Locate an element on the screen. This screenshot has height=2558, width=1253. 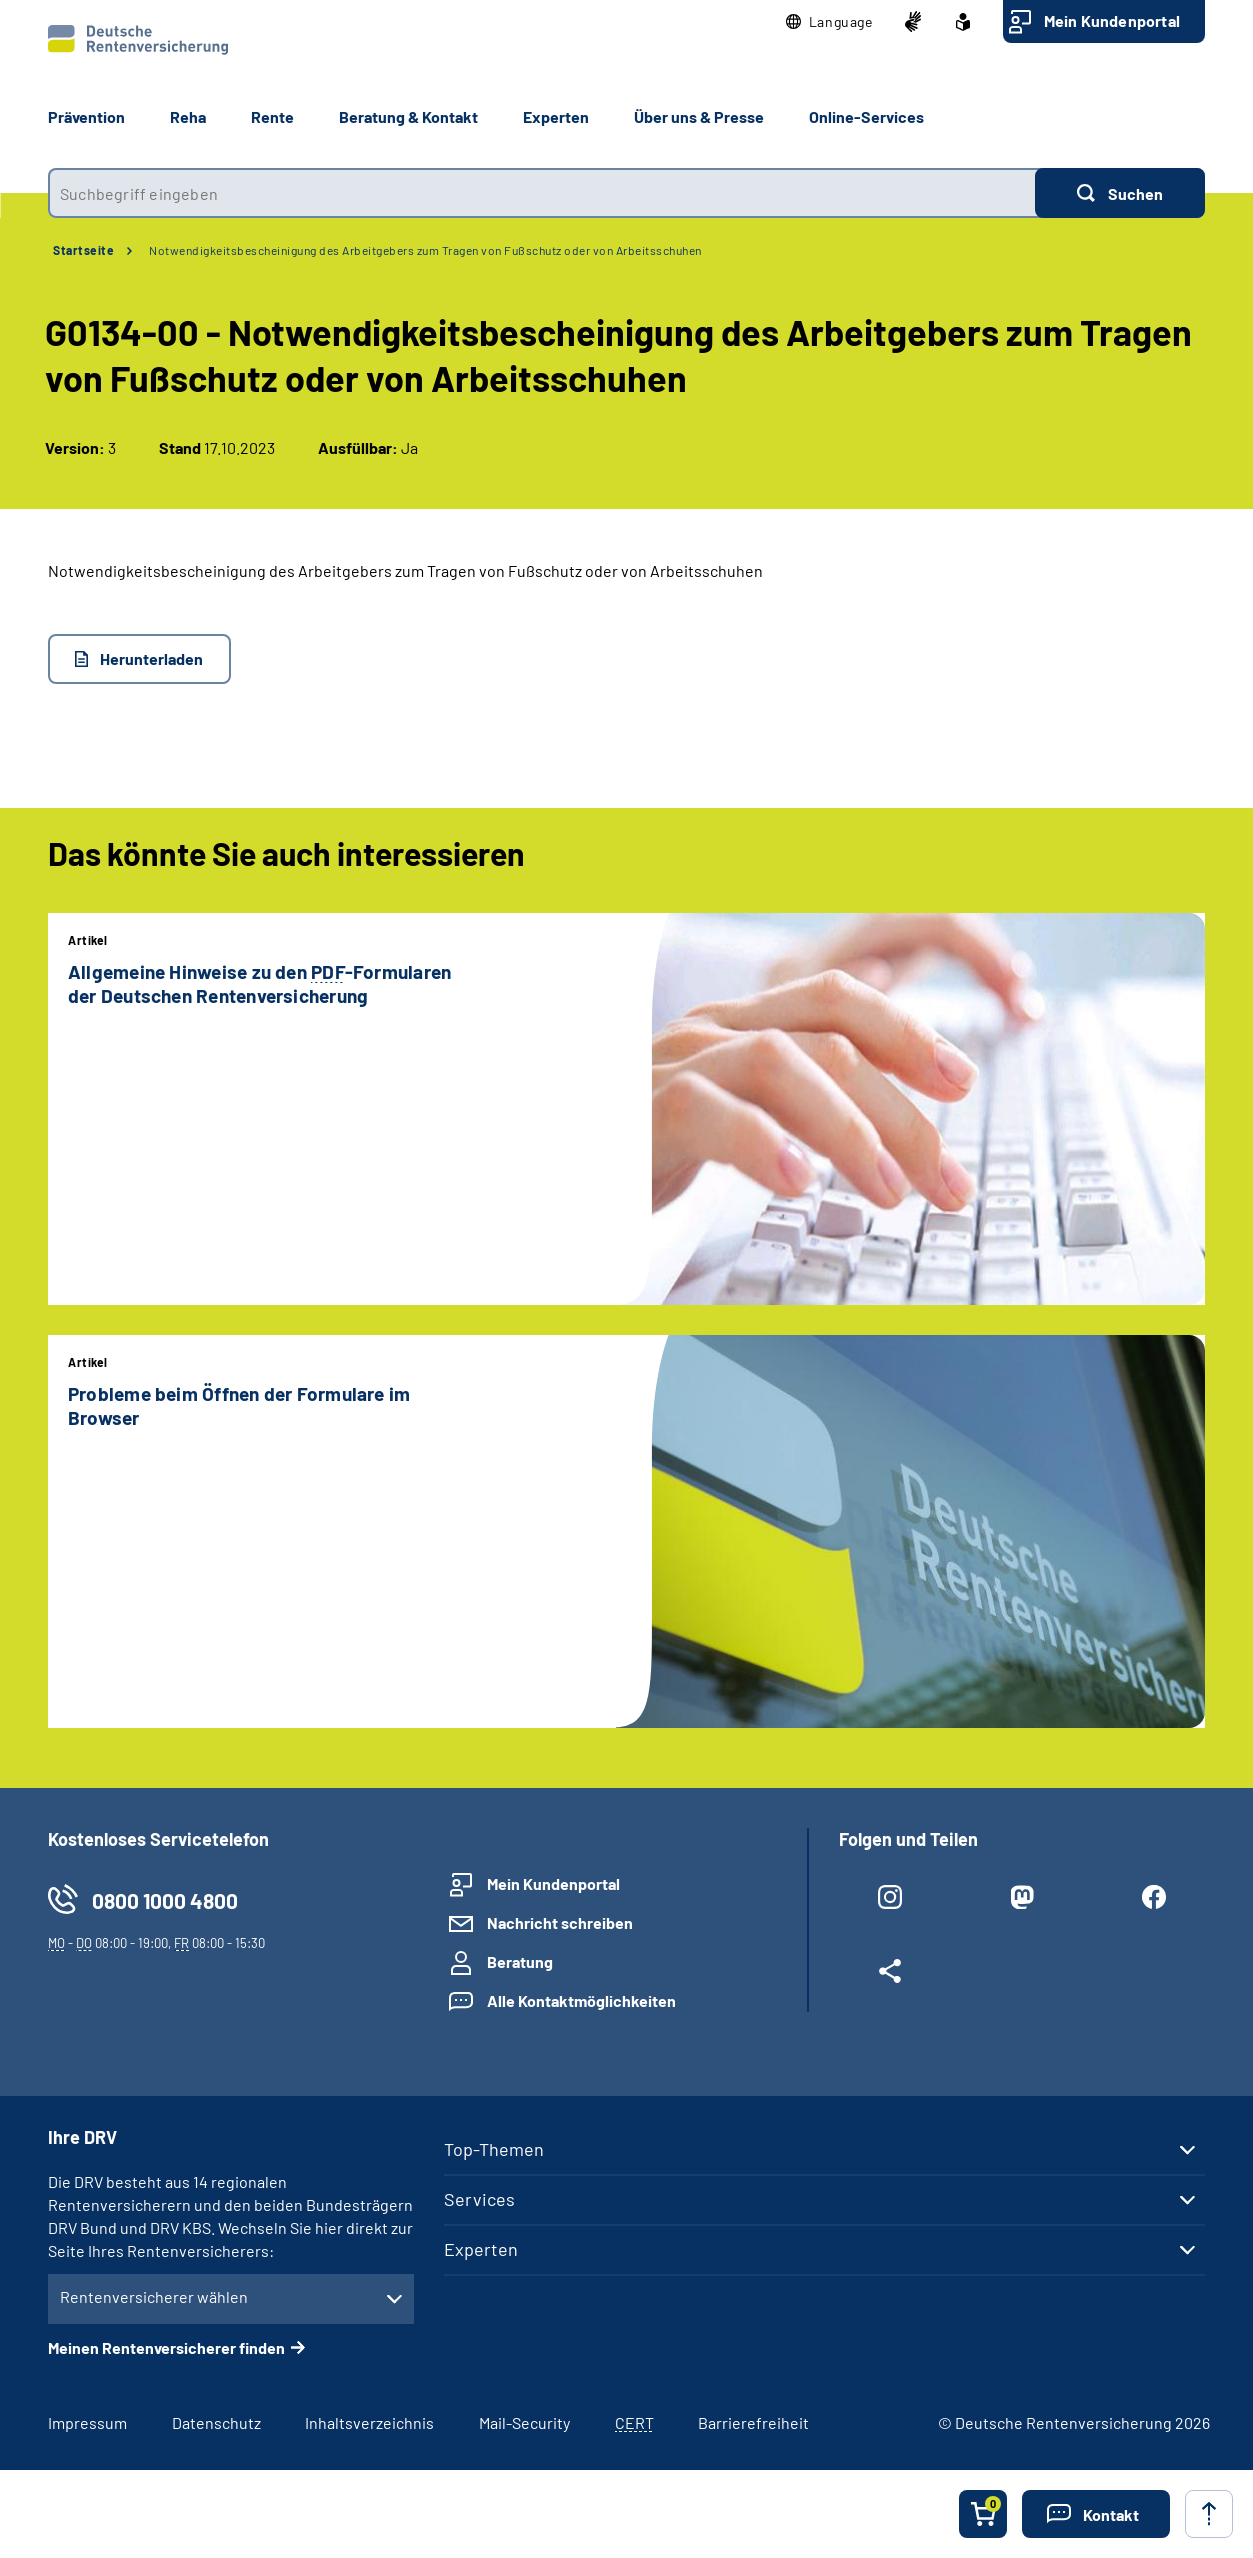
Impressum is located at coordinates (87, 2422).